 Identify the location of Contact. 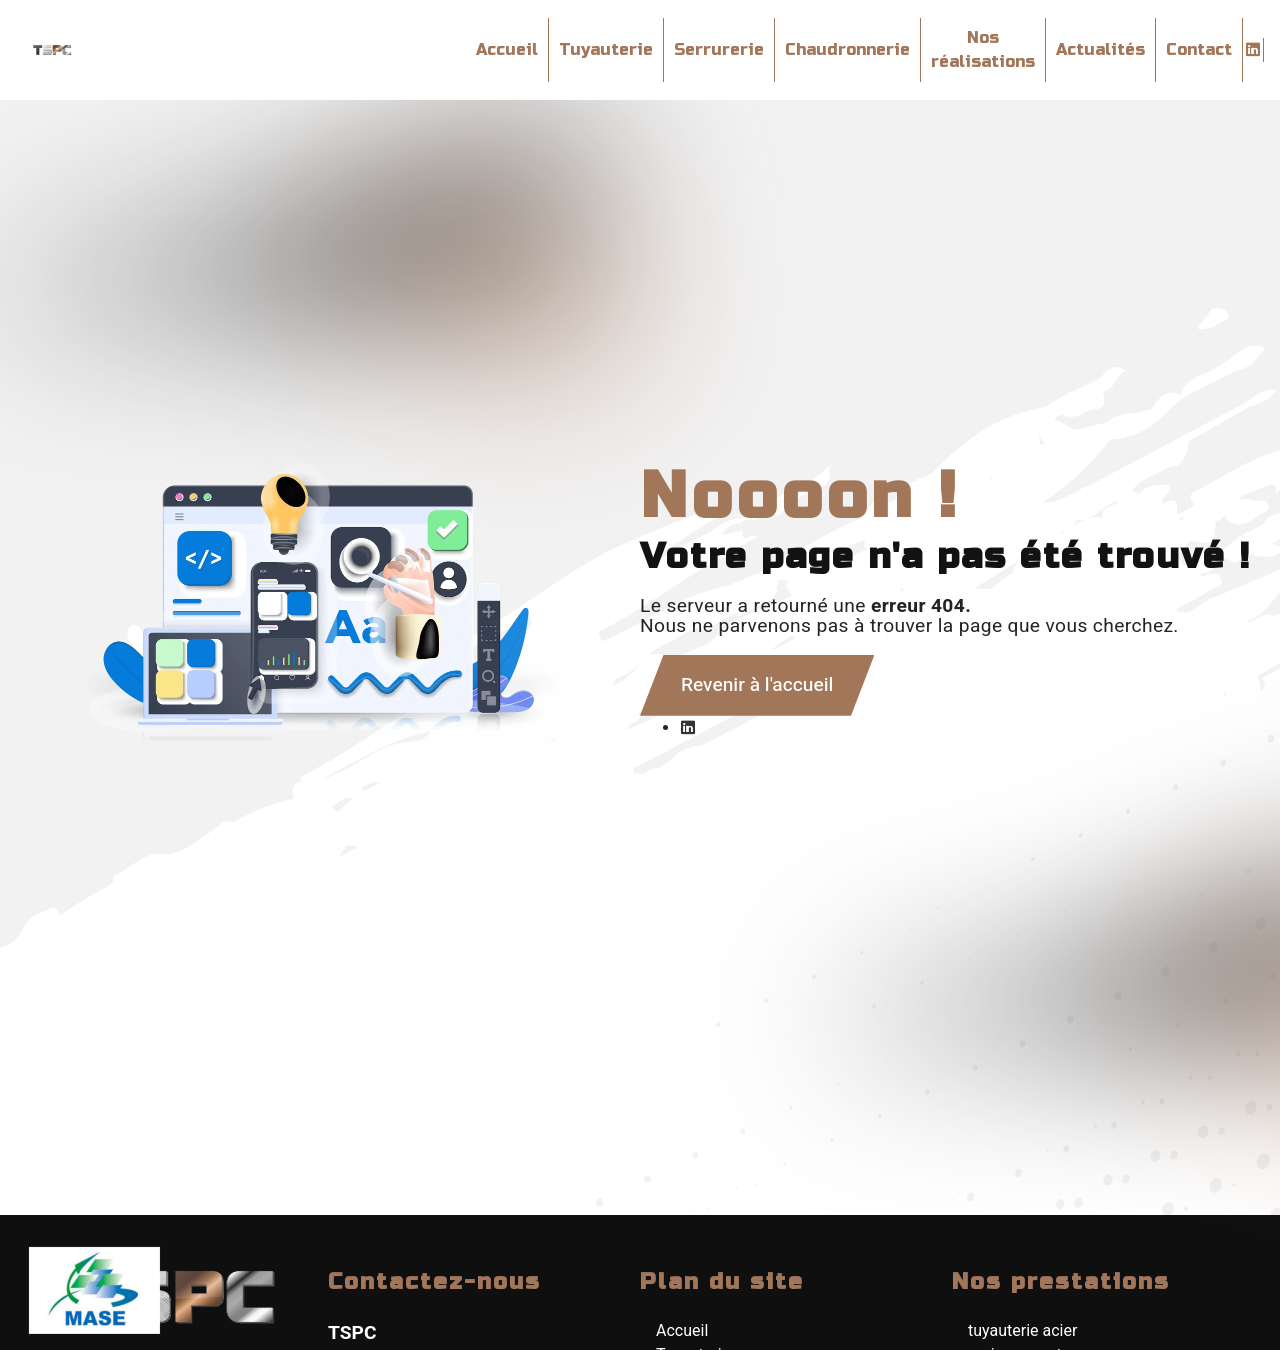
(1199, 49).